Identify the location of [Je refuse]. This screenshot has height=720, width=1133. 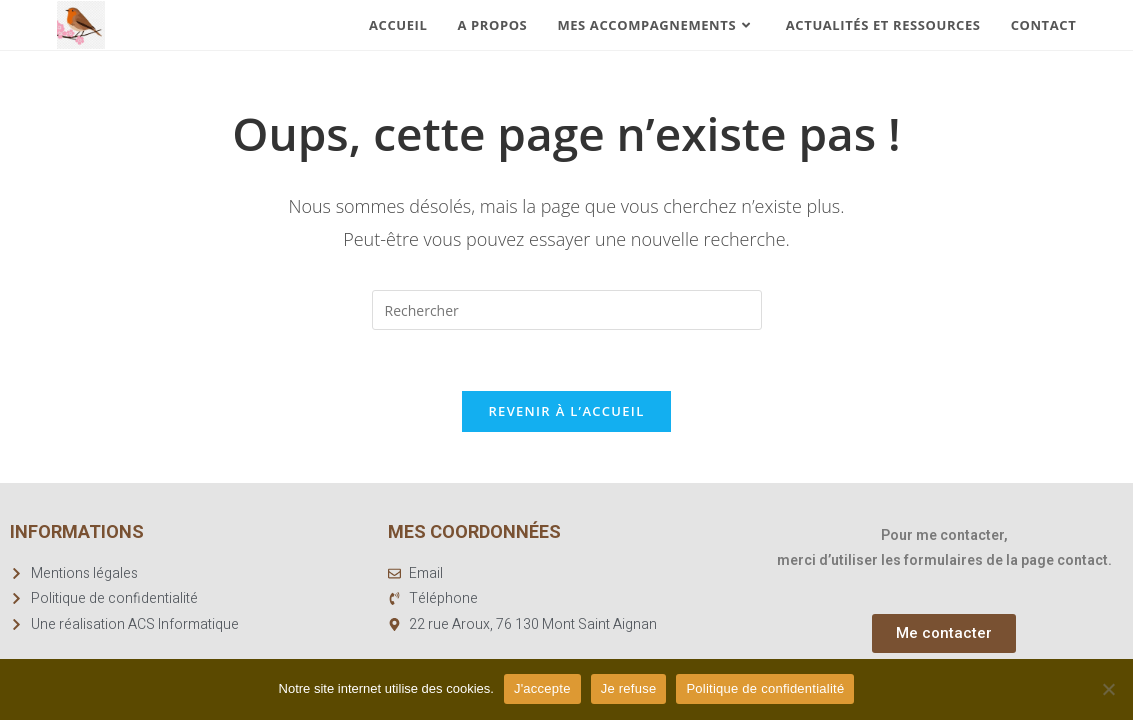
(1108, 689).